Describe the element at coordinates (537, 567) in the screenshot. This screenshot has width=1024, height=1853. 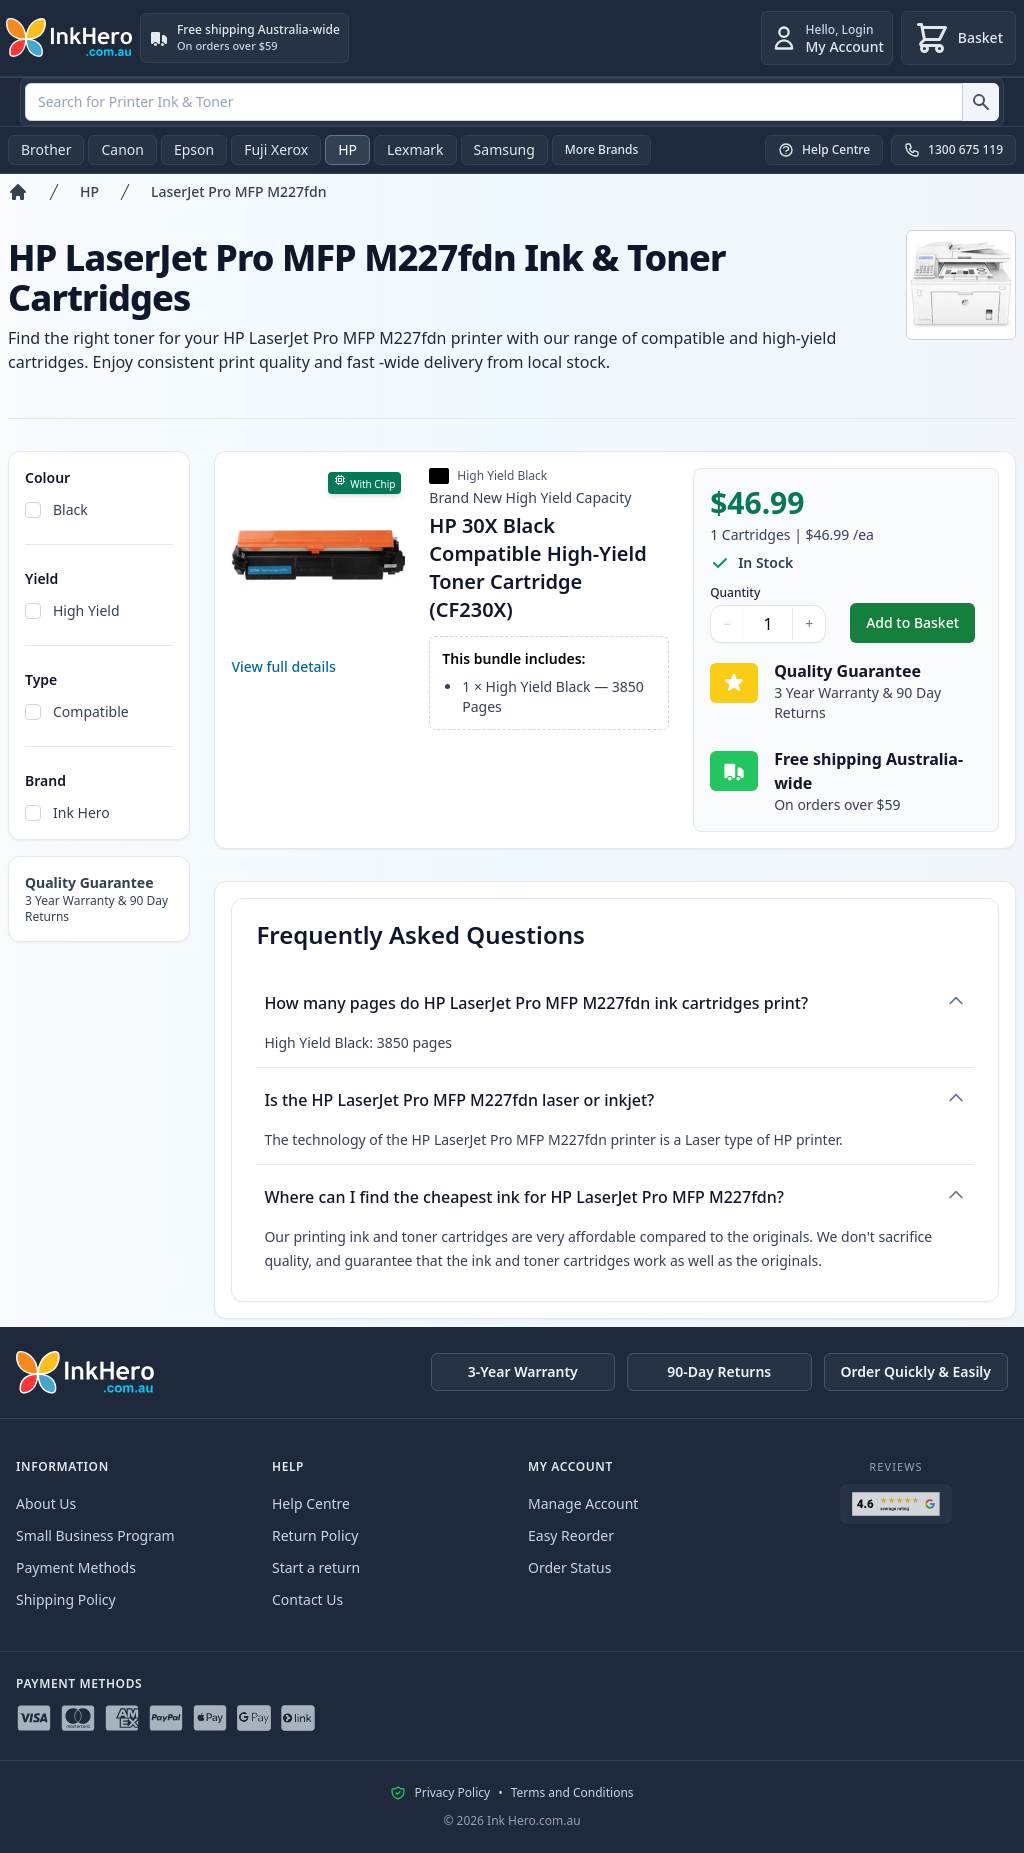
I see `HP 30X Black Compatible High-Yield Toner Cartridge (CF230X)` at that location.